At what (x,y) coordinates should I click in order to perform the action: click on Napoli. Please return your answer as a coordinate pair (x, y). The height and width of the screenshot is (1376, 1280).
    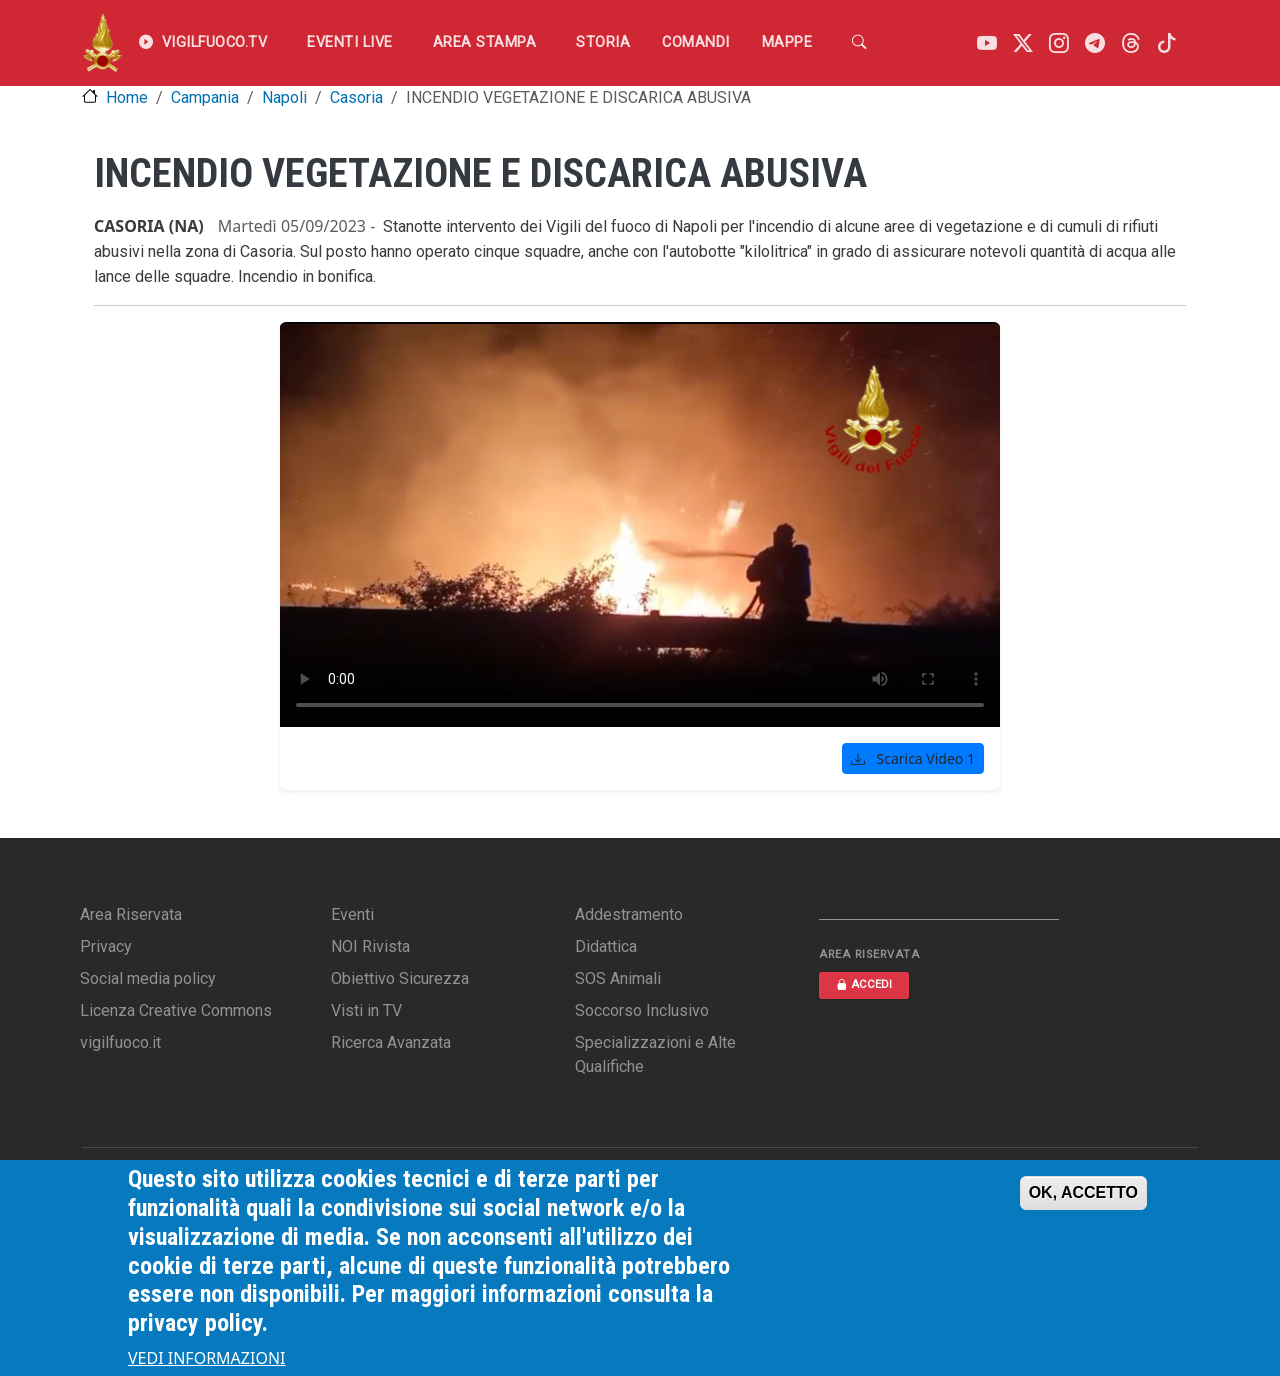
    Looking at the image, I should click on (284, 97).